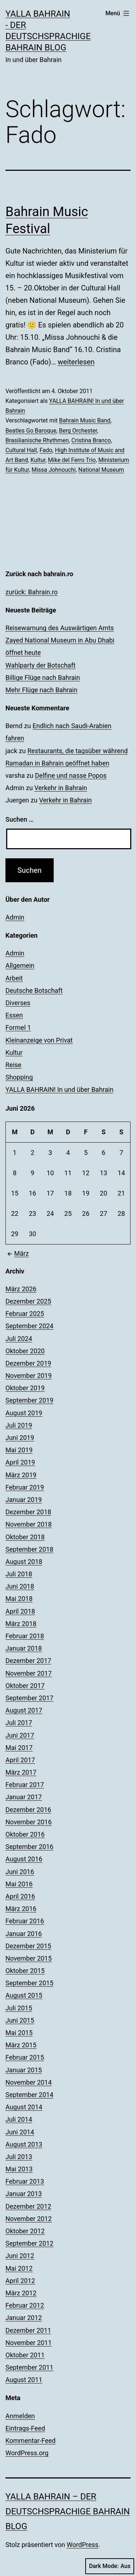  I want to click on Februar 2025, so click(24, 1313).